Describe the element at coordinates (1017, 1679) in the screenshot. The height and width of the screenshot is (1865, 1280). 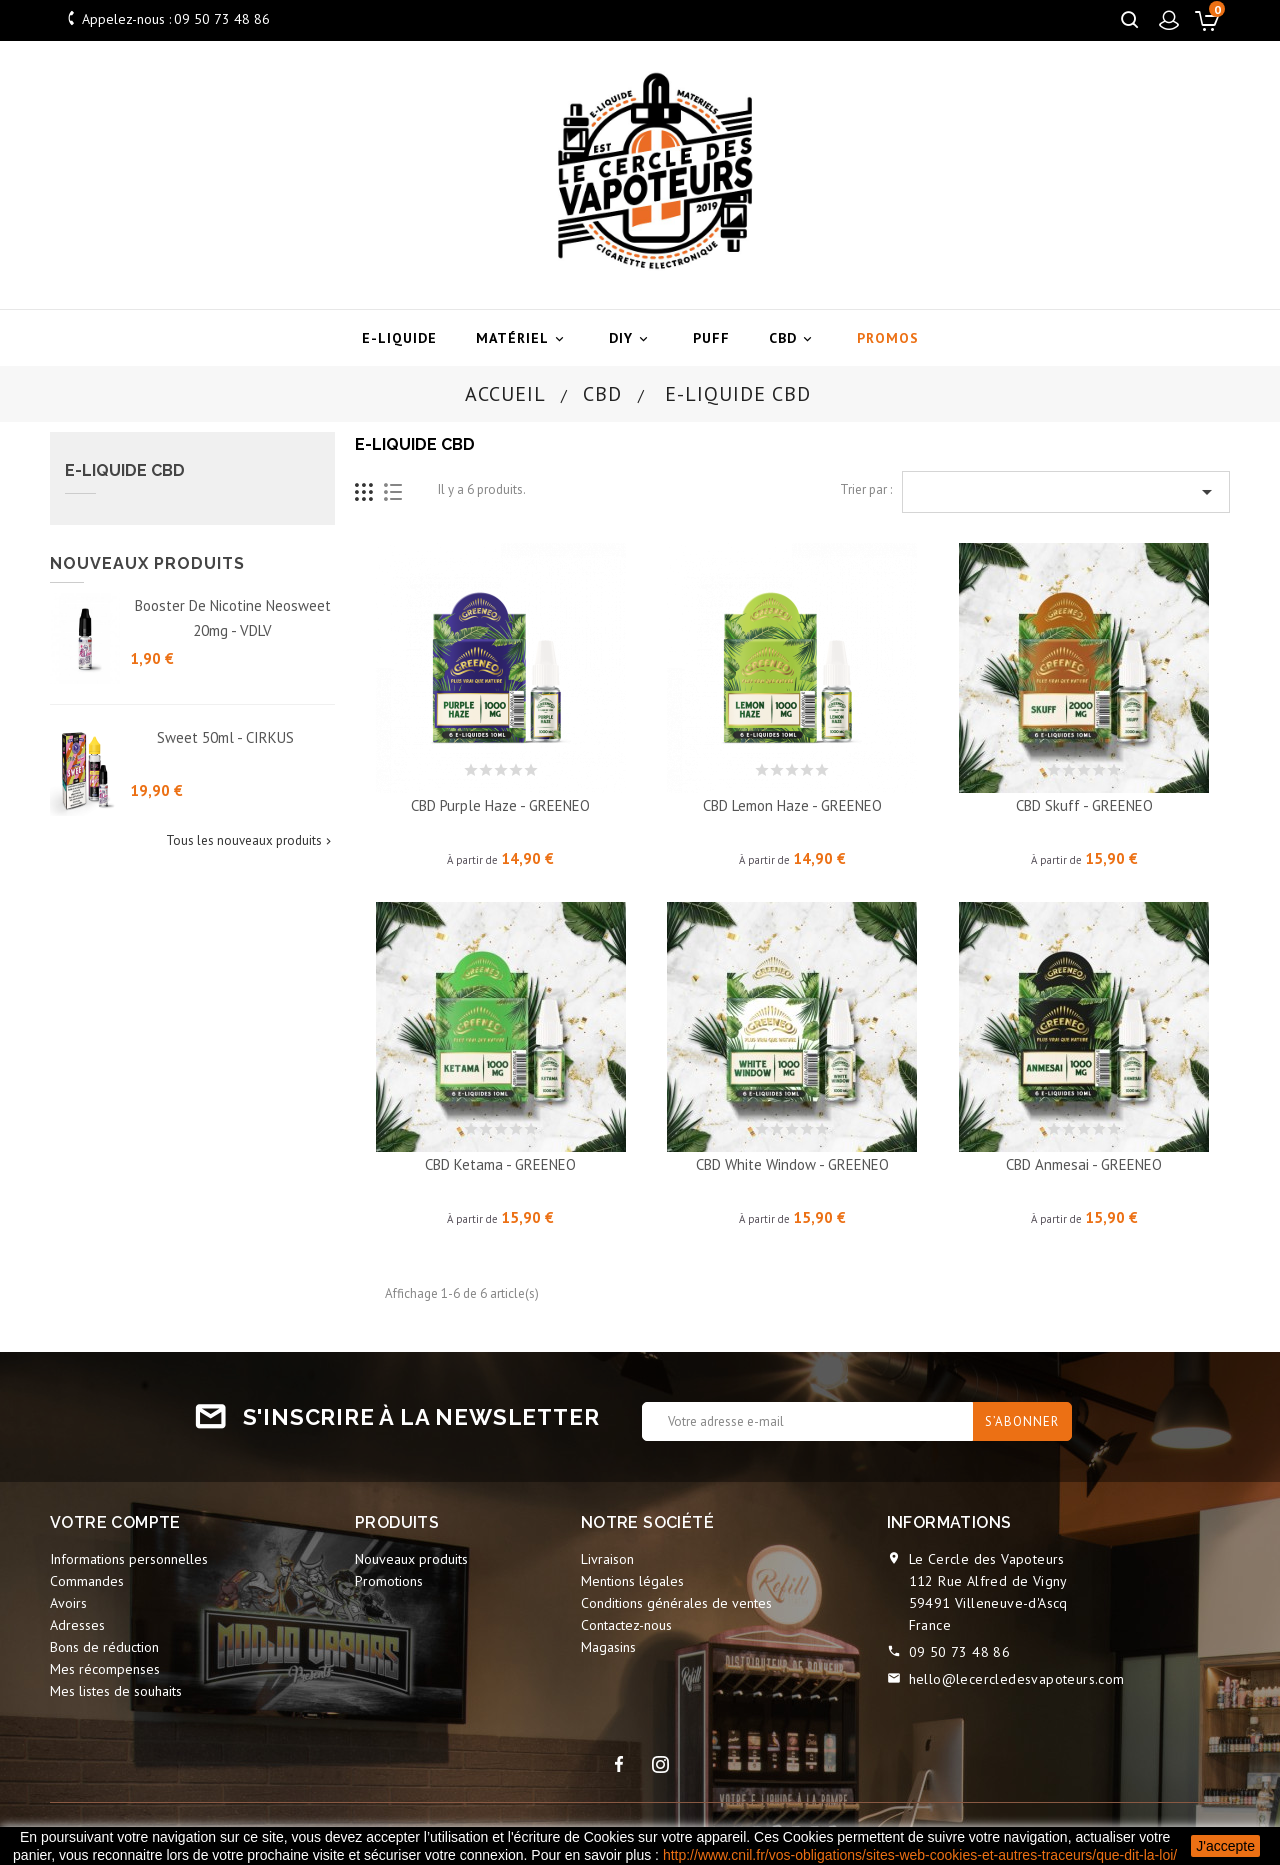
I see `hello@lecercledesvapoteurs.com` at that location.